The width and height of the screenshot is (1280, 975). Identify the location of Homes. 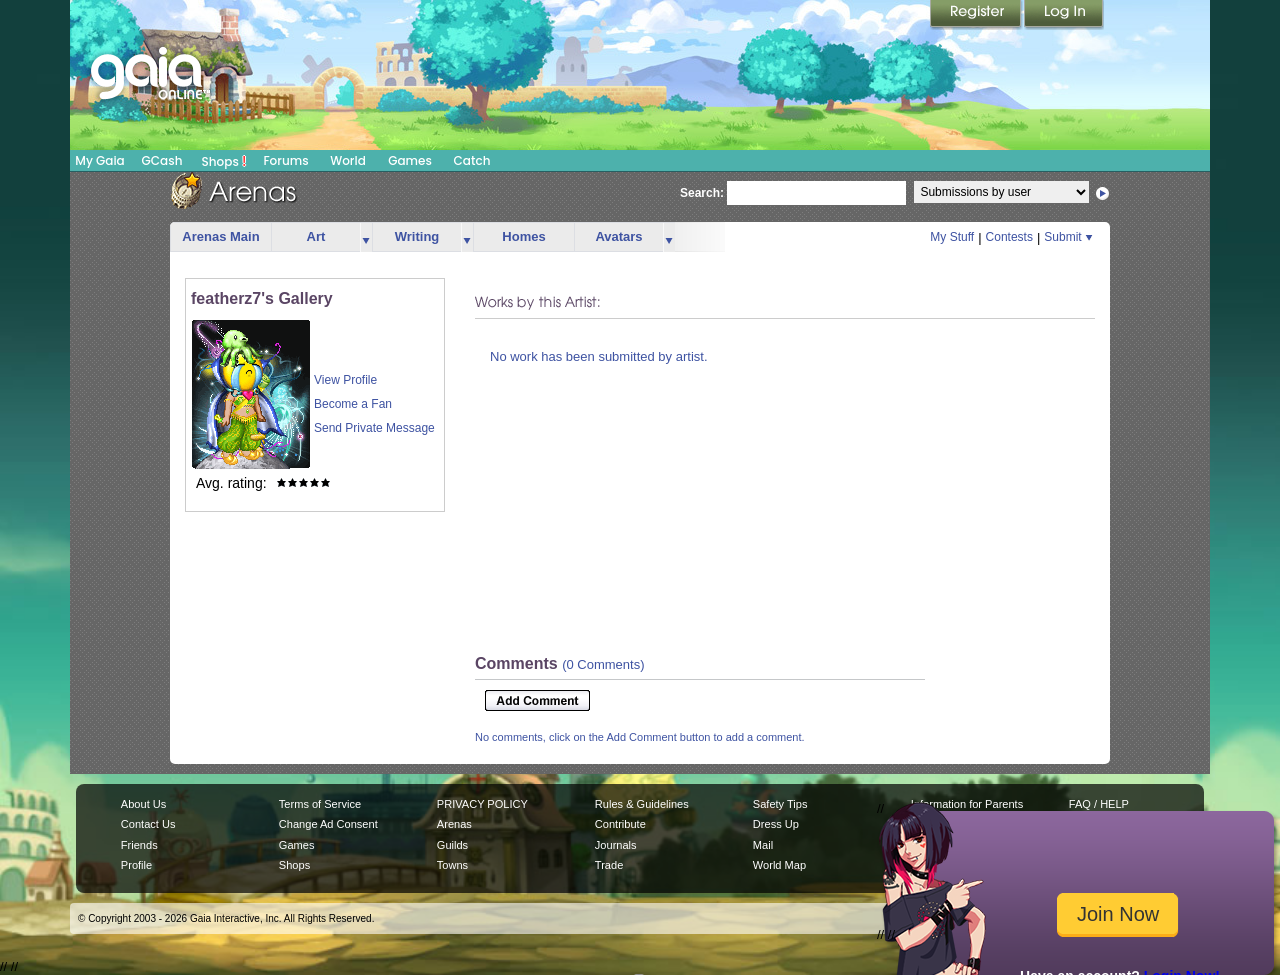
(523, 236).